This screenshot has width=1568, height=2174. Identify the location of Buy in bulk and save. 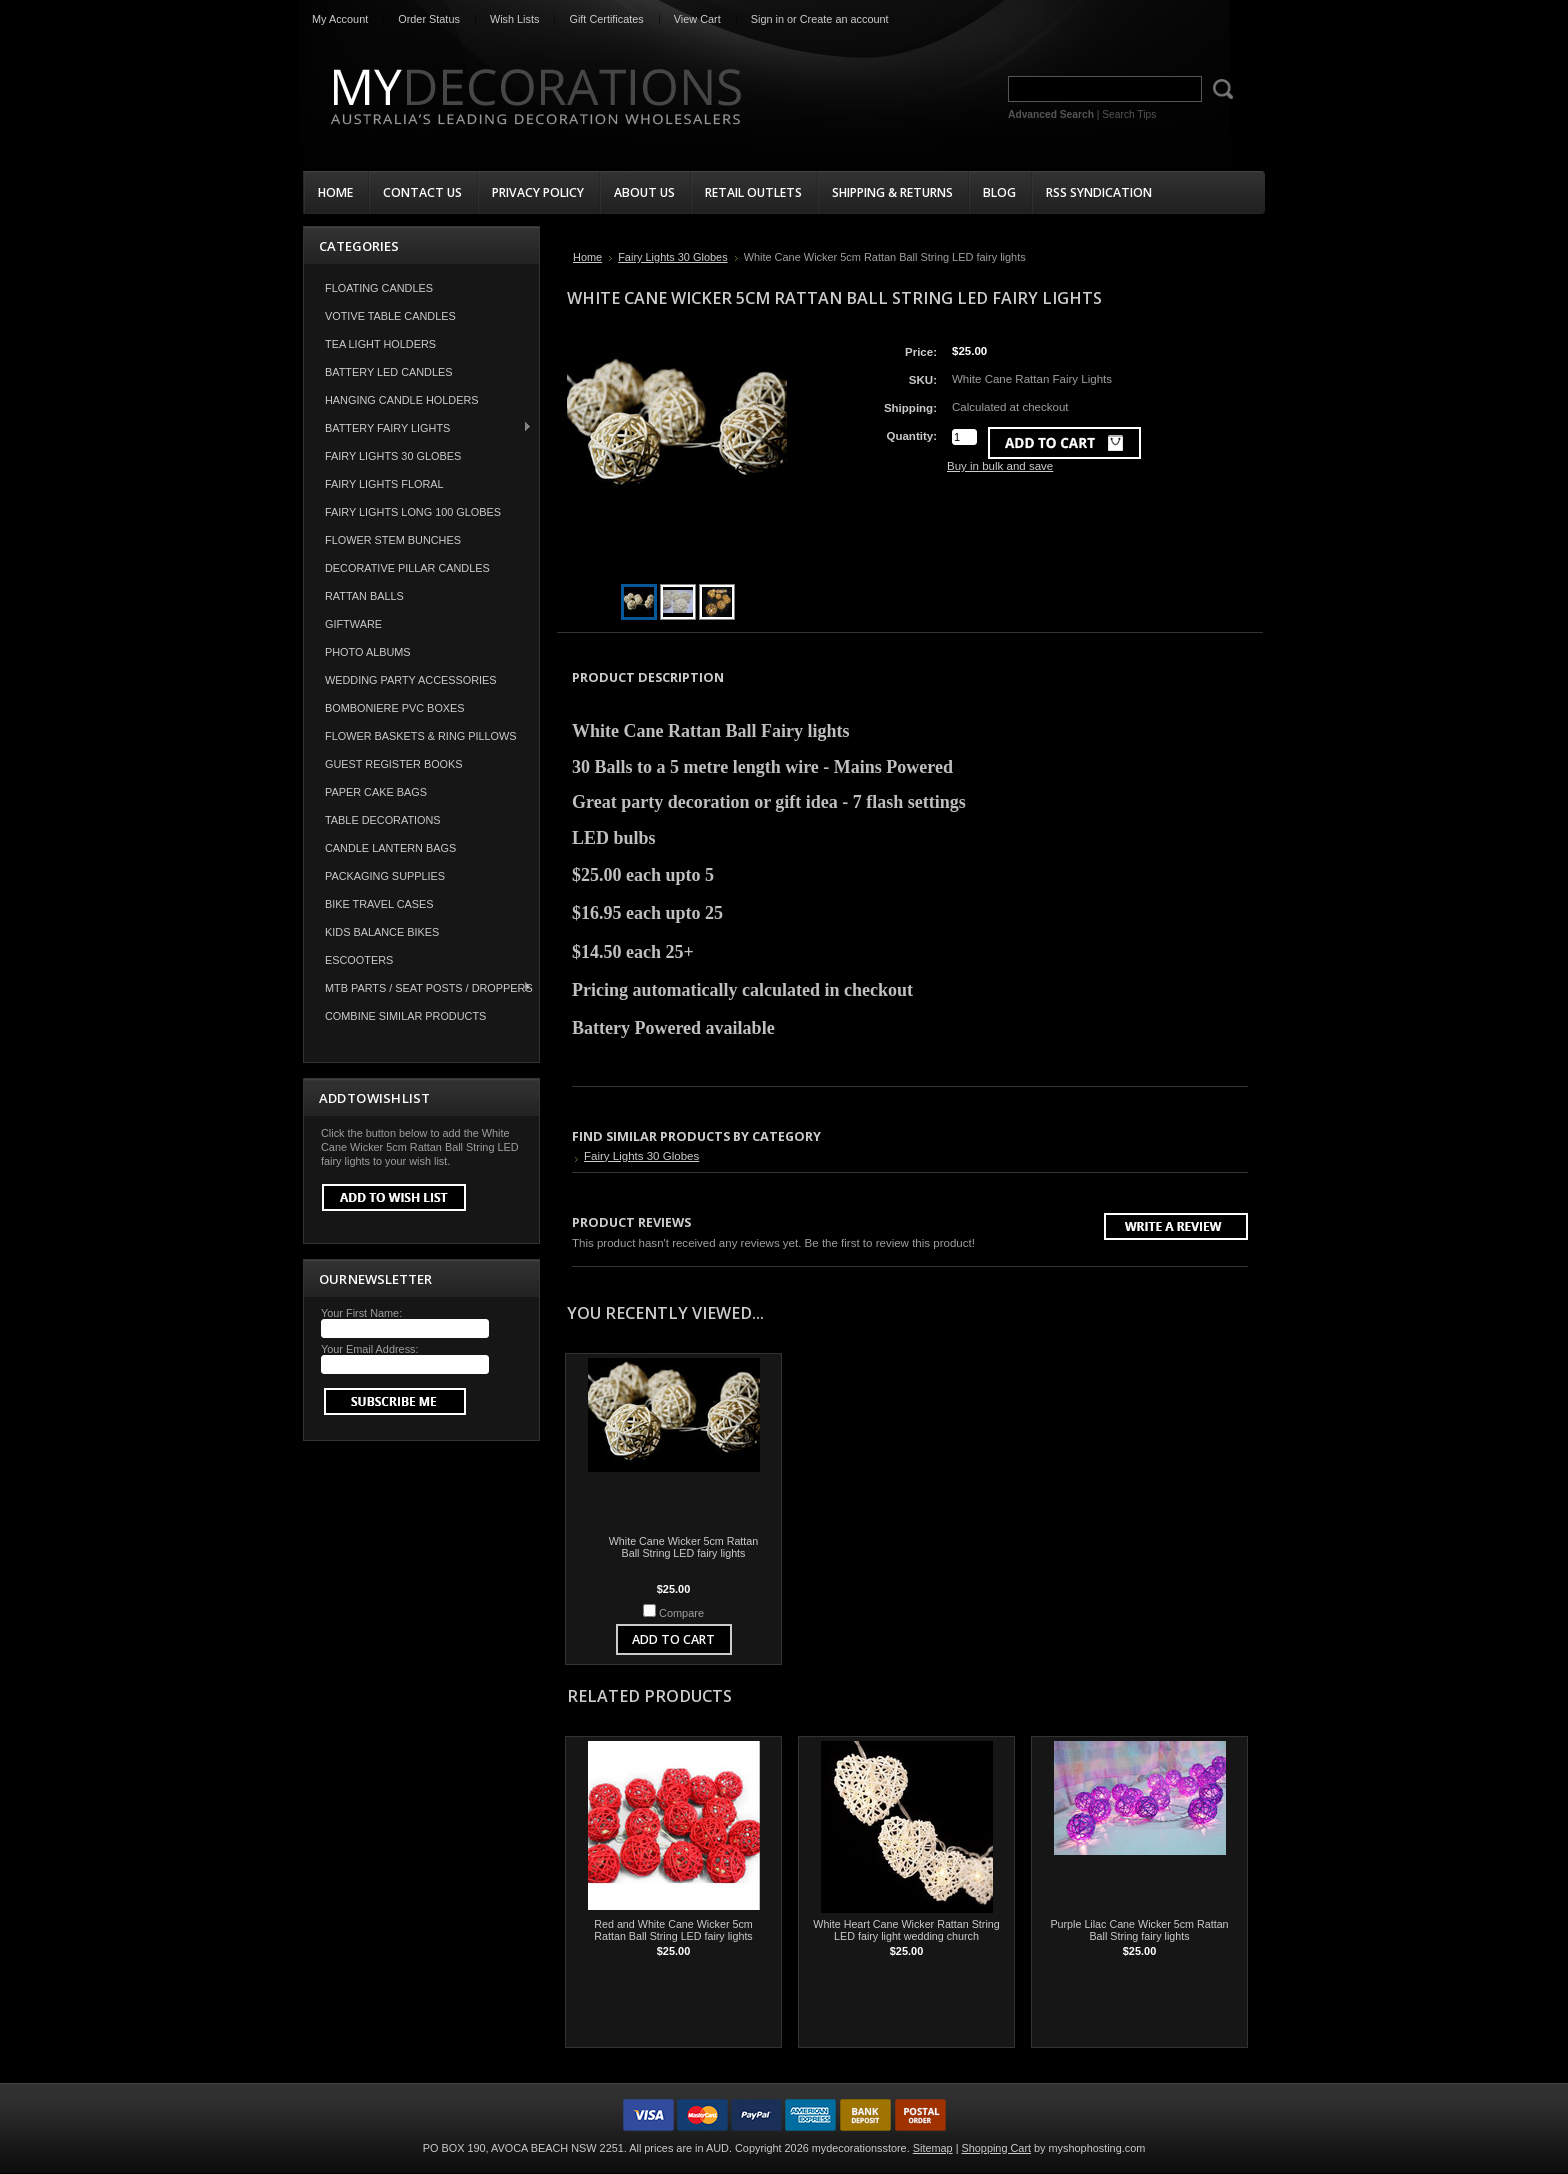
(1000, 466).